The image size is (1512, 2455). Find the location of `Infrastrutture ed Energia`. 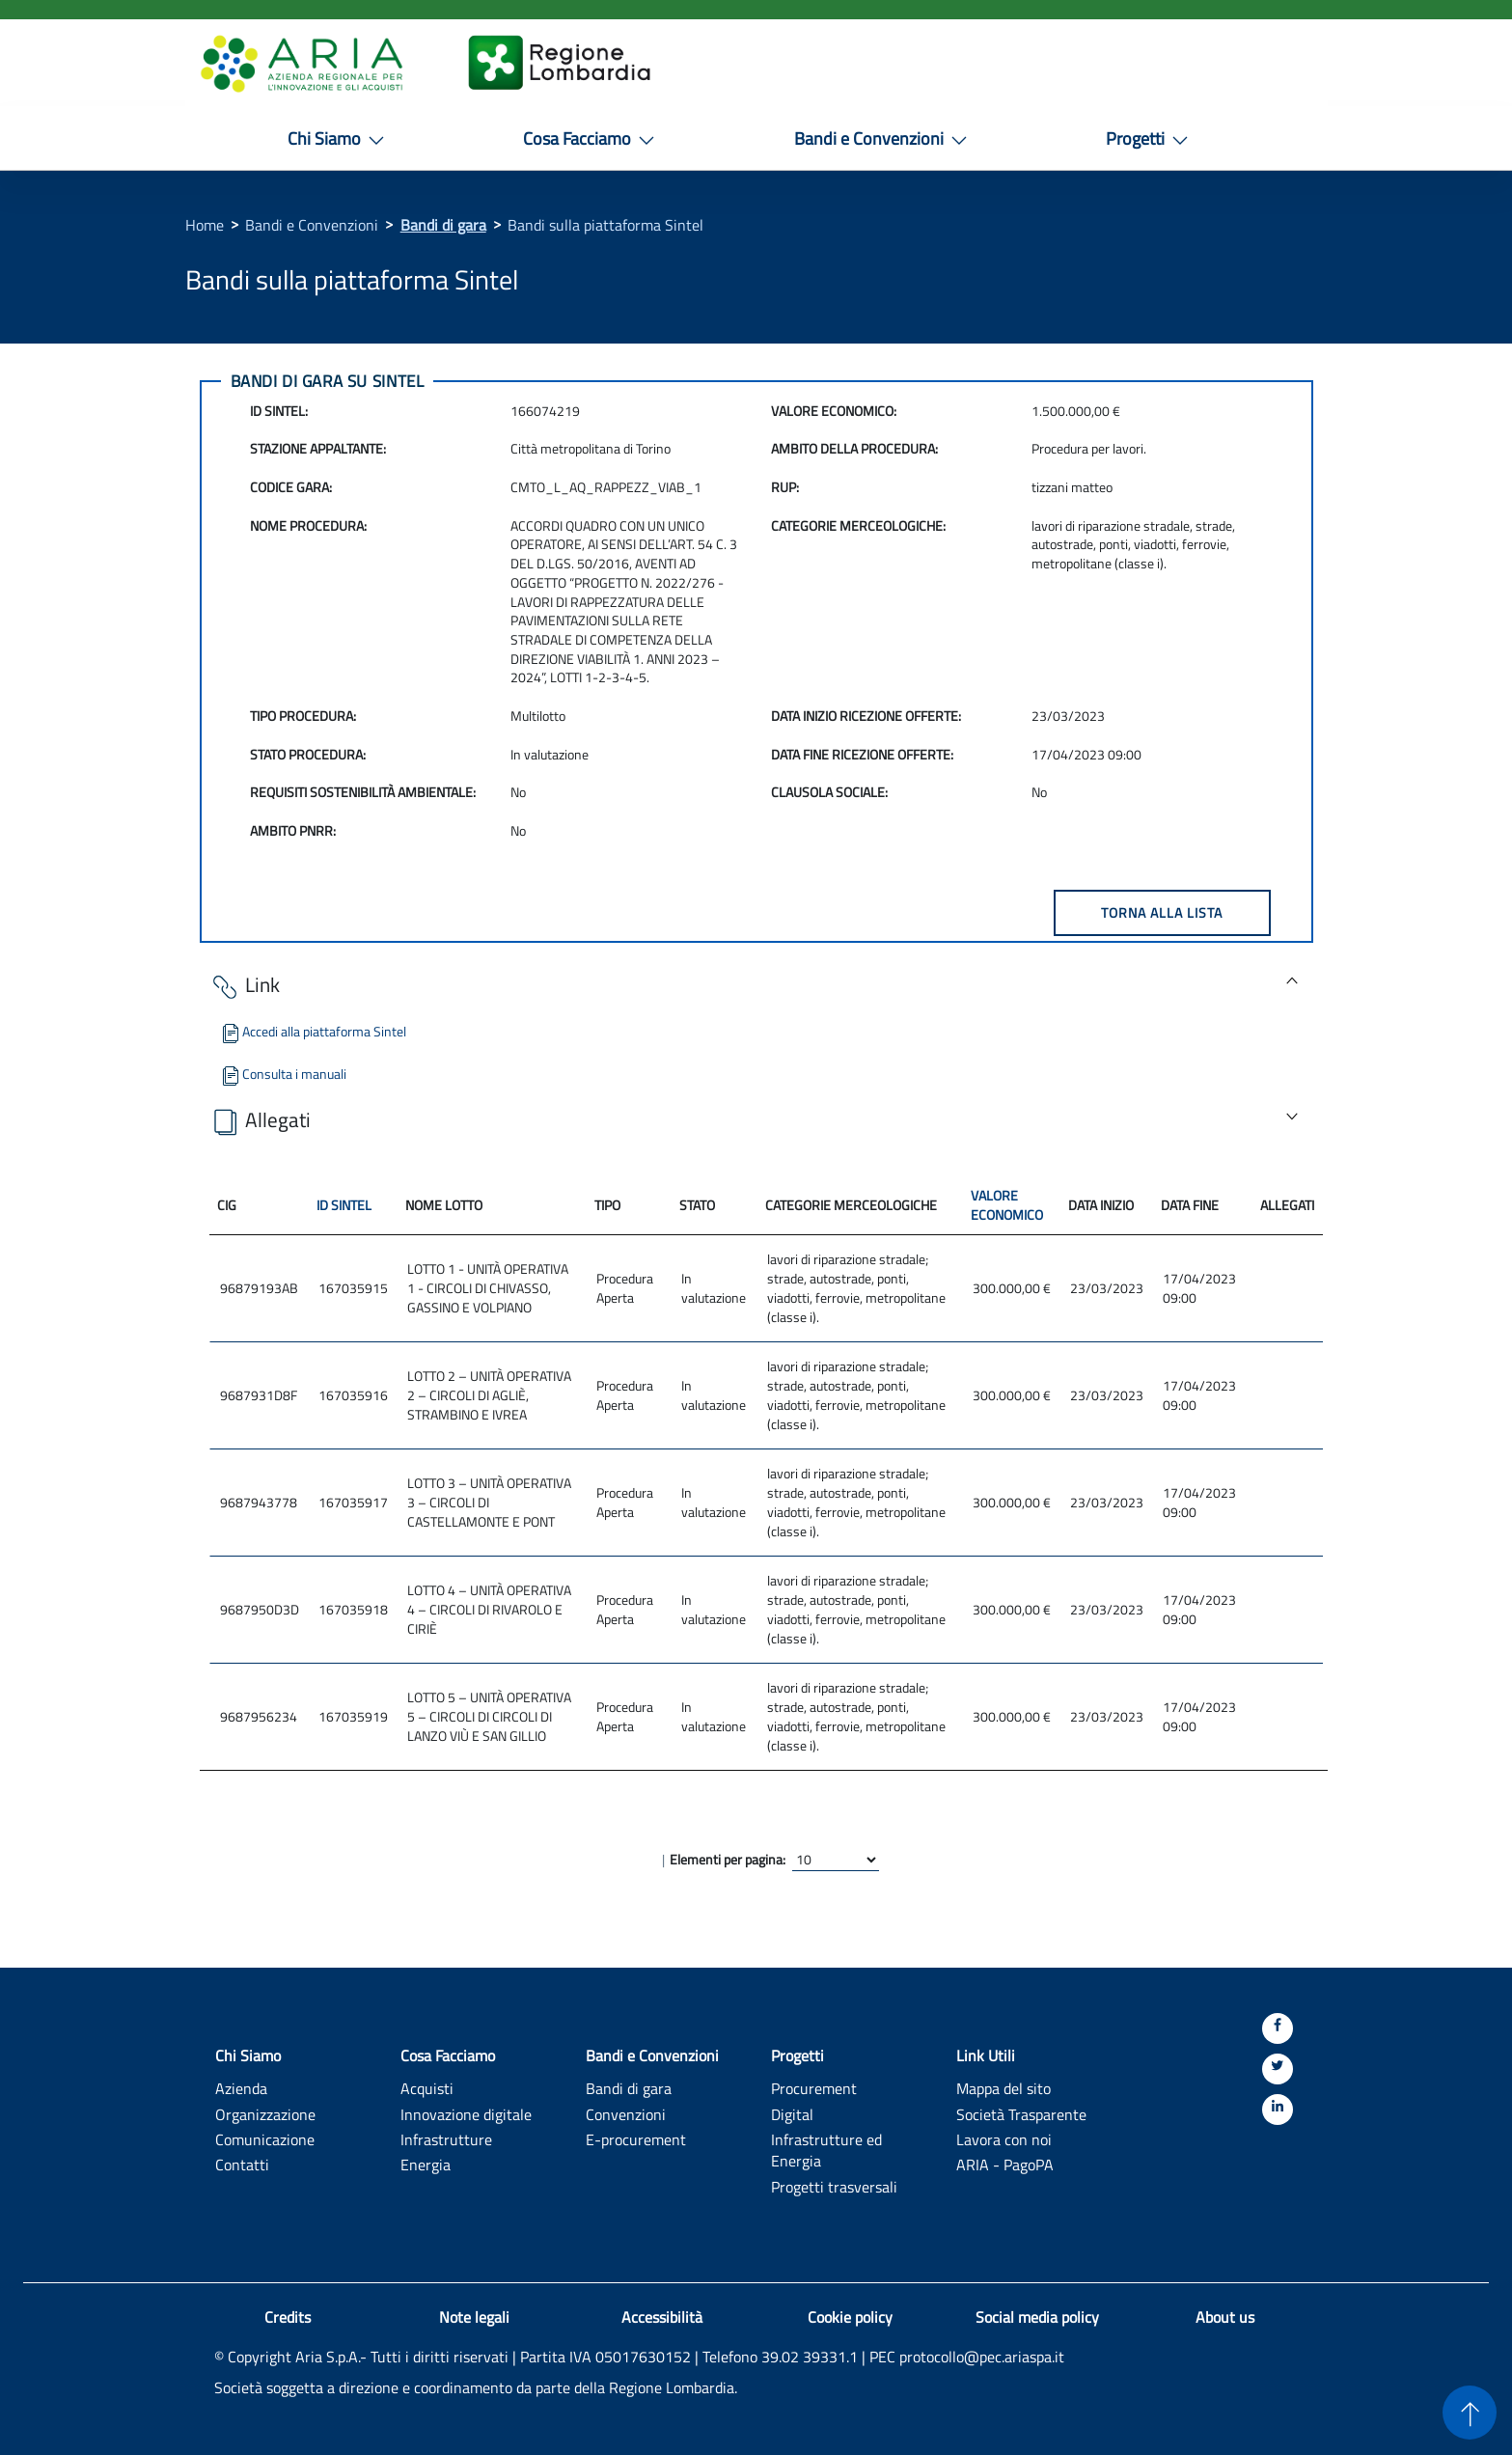

Infrastrutture ed Energia is located at coordinates (826, 2150).